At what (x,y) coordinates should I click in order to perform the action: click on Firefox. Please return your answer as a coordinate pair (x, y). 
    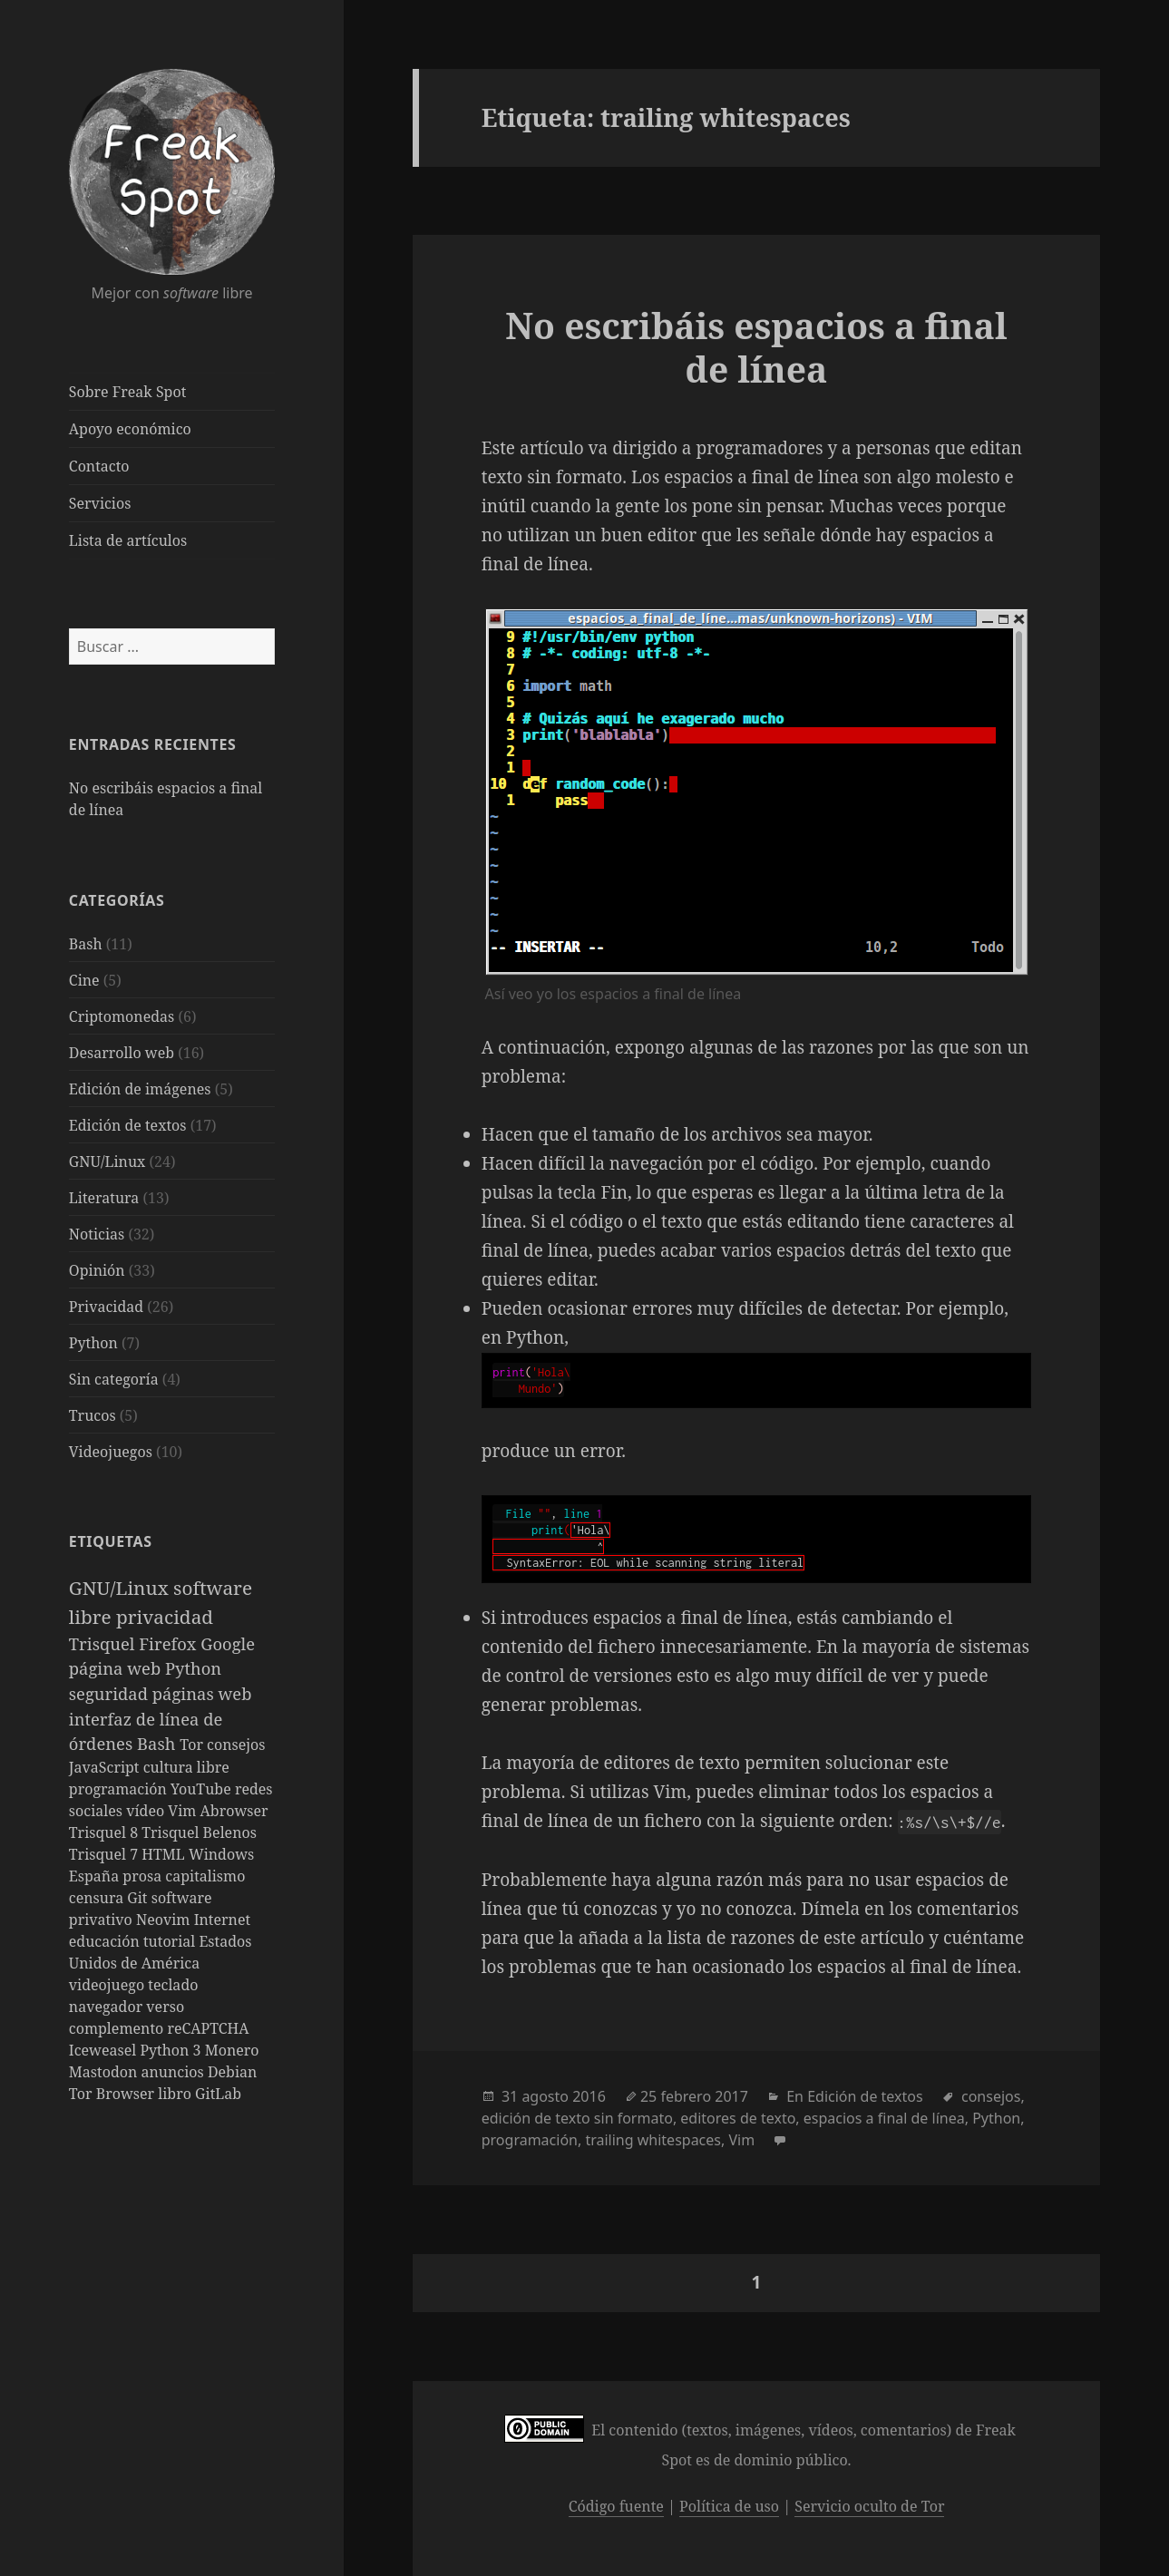
    Looking at the image, I should click on (169, 1643).